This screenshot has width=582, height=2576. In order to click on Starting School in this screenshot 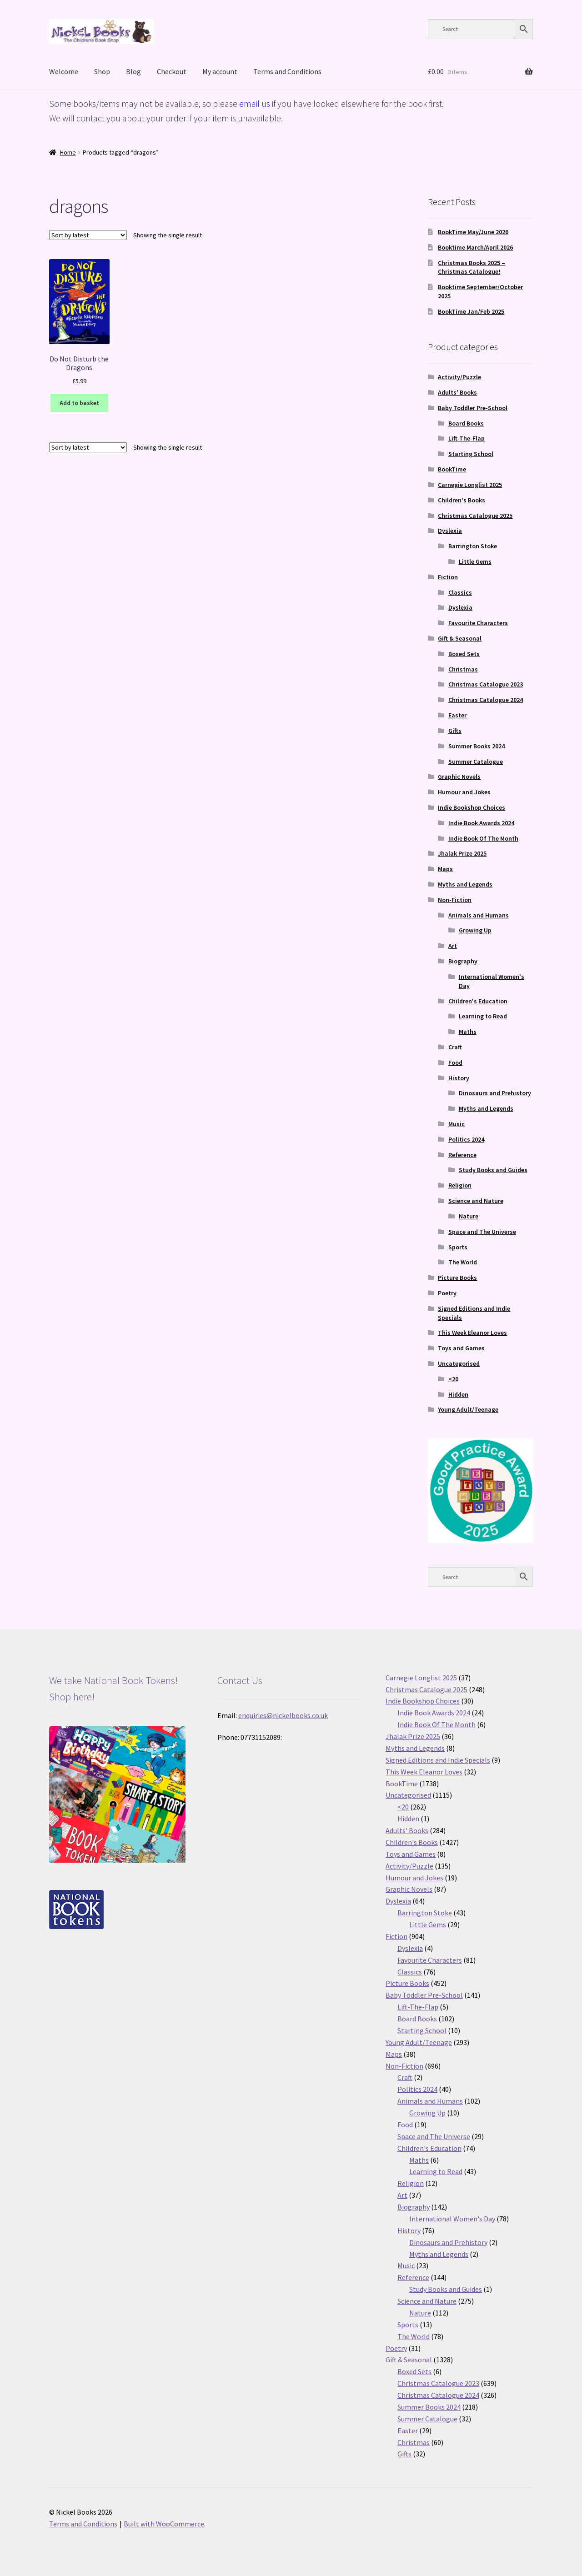, I will do `click(470, 454)`.